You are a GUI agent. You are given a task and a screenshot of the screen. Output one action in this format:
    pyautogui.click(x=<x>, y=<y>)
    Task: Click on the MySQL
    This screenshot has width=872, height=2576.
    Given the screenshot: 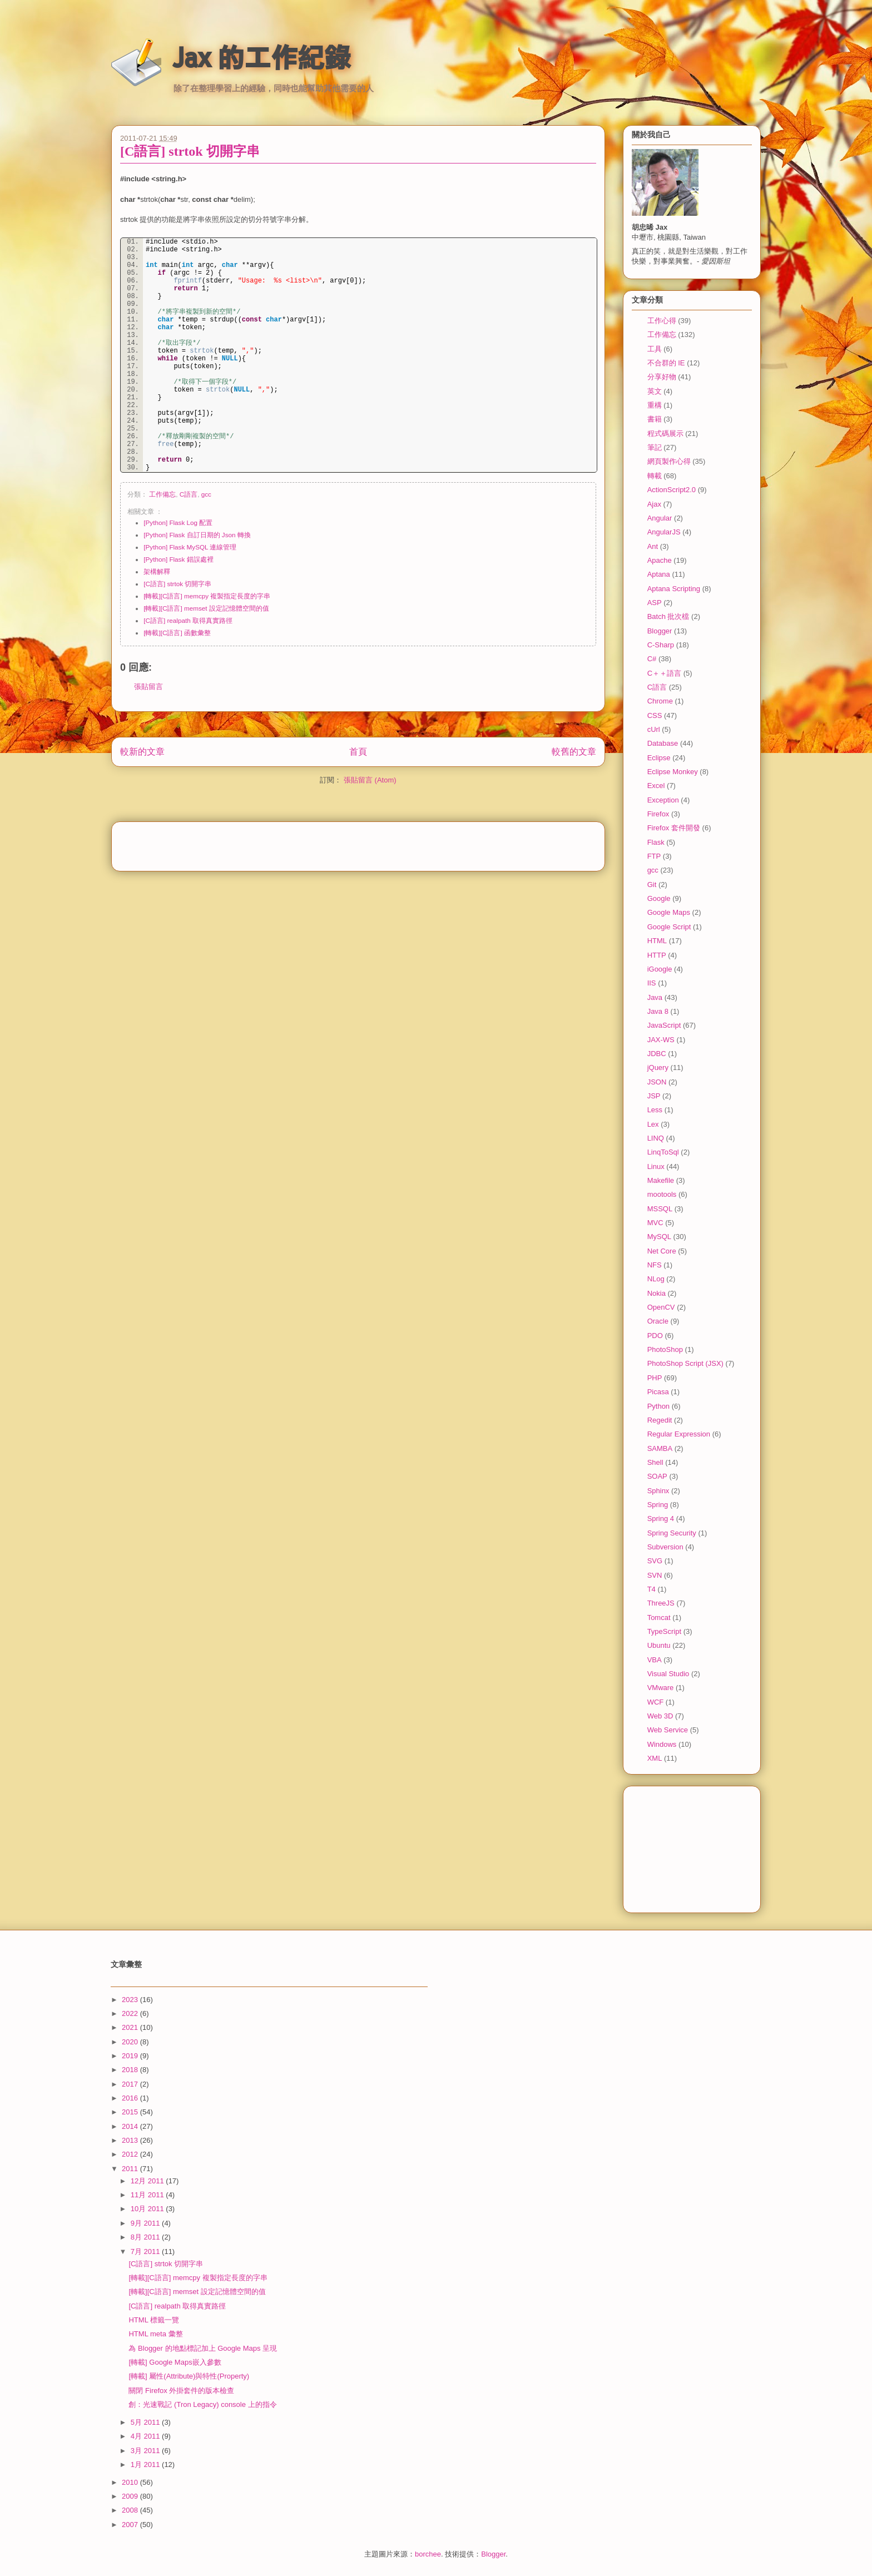 What is the action you would take?
    pyautogui.click(x=659, y=1236)
    